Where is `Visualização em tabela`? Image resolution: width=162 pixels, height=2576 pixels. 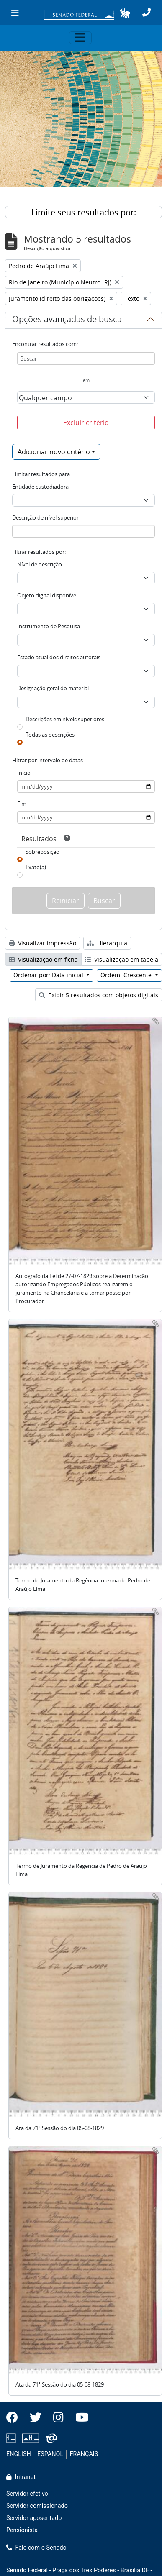
Visualização em tabela is located at coordinates (121, 959).